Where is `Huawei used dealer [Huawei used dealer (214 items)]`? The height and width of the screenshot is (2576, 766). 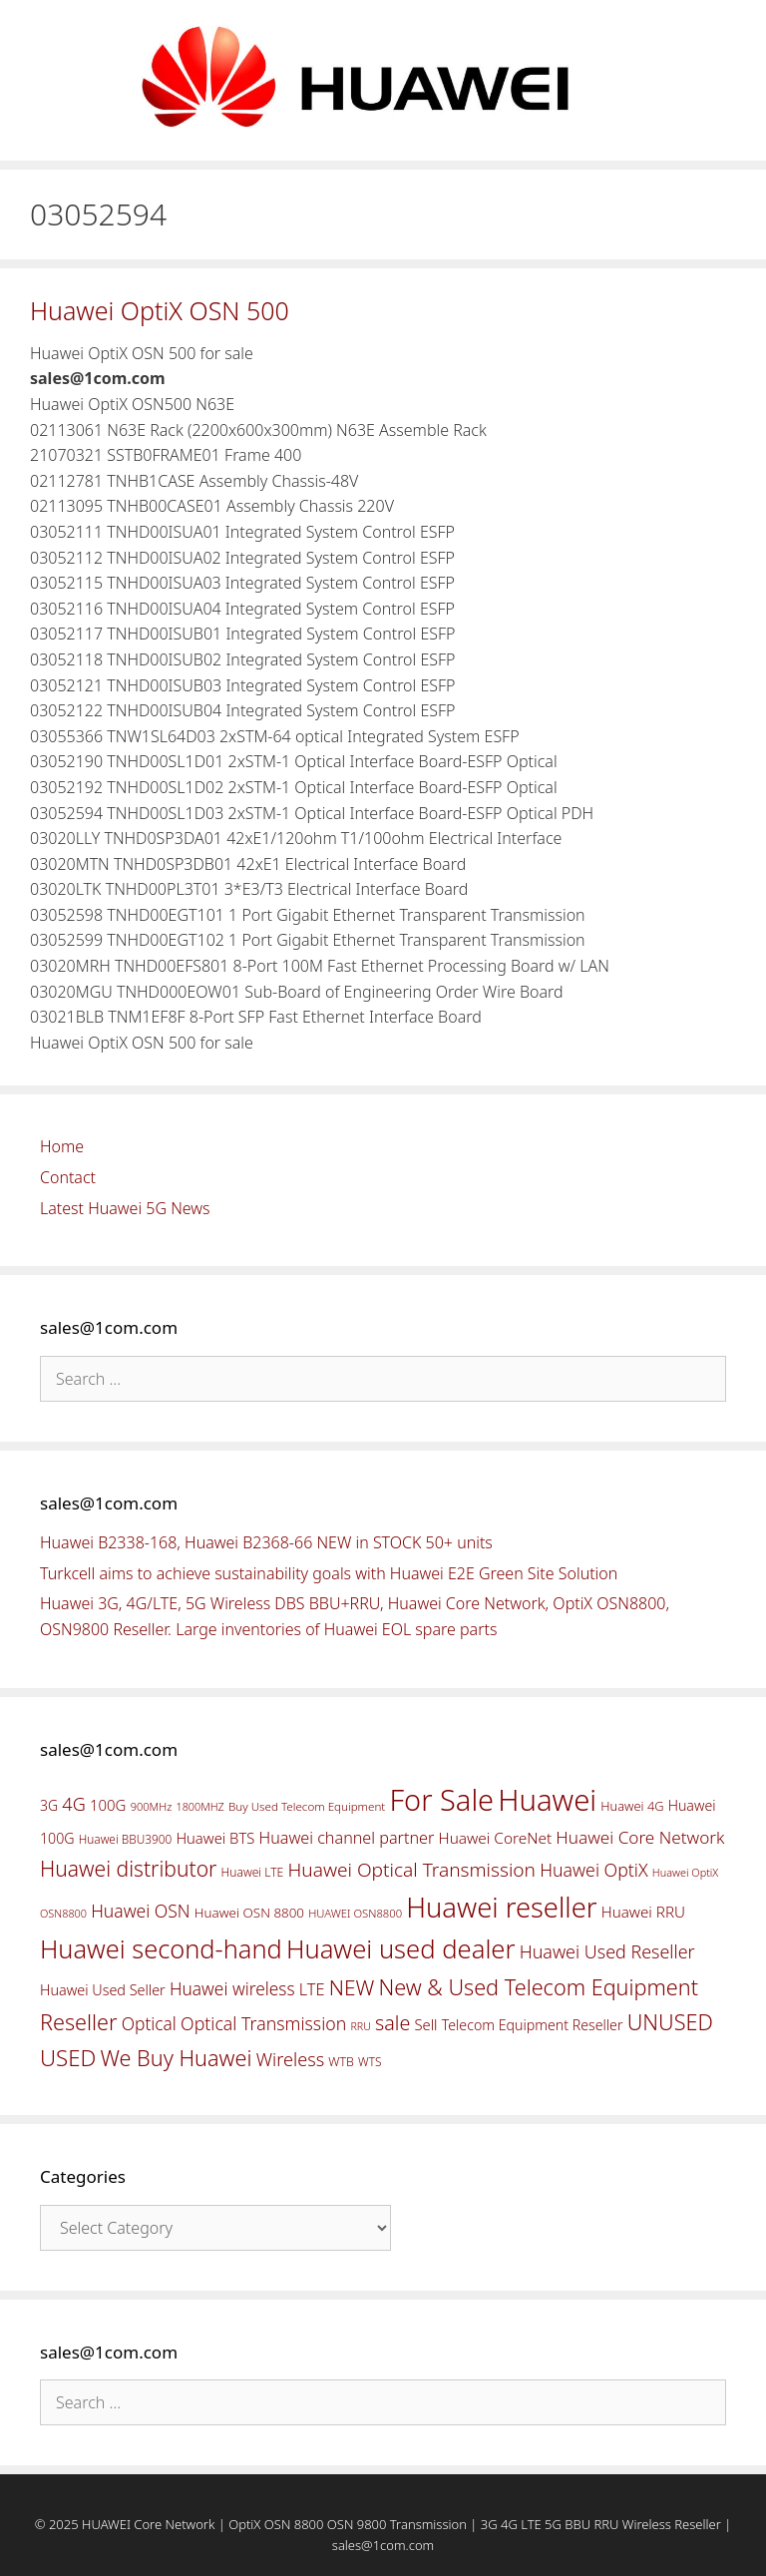 Huawei used dealer [Huawei used dealer (214 items)] is located at coordinates (401, 1949).